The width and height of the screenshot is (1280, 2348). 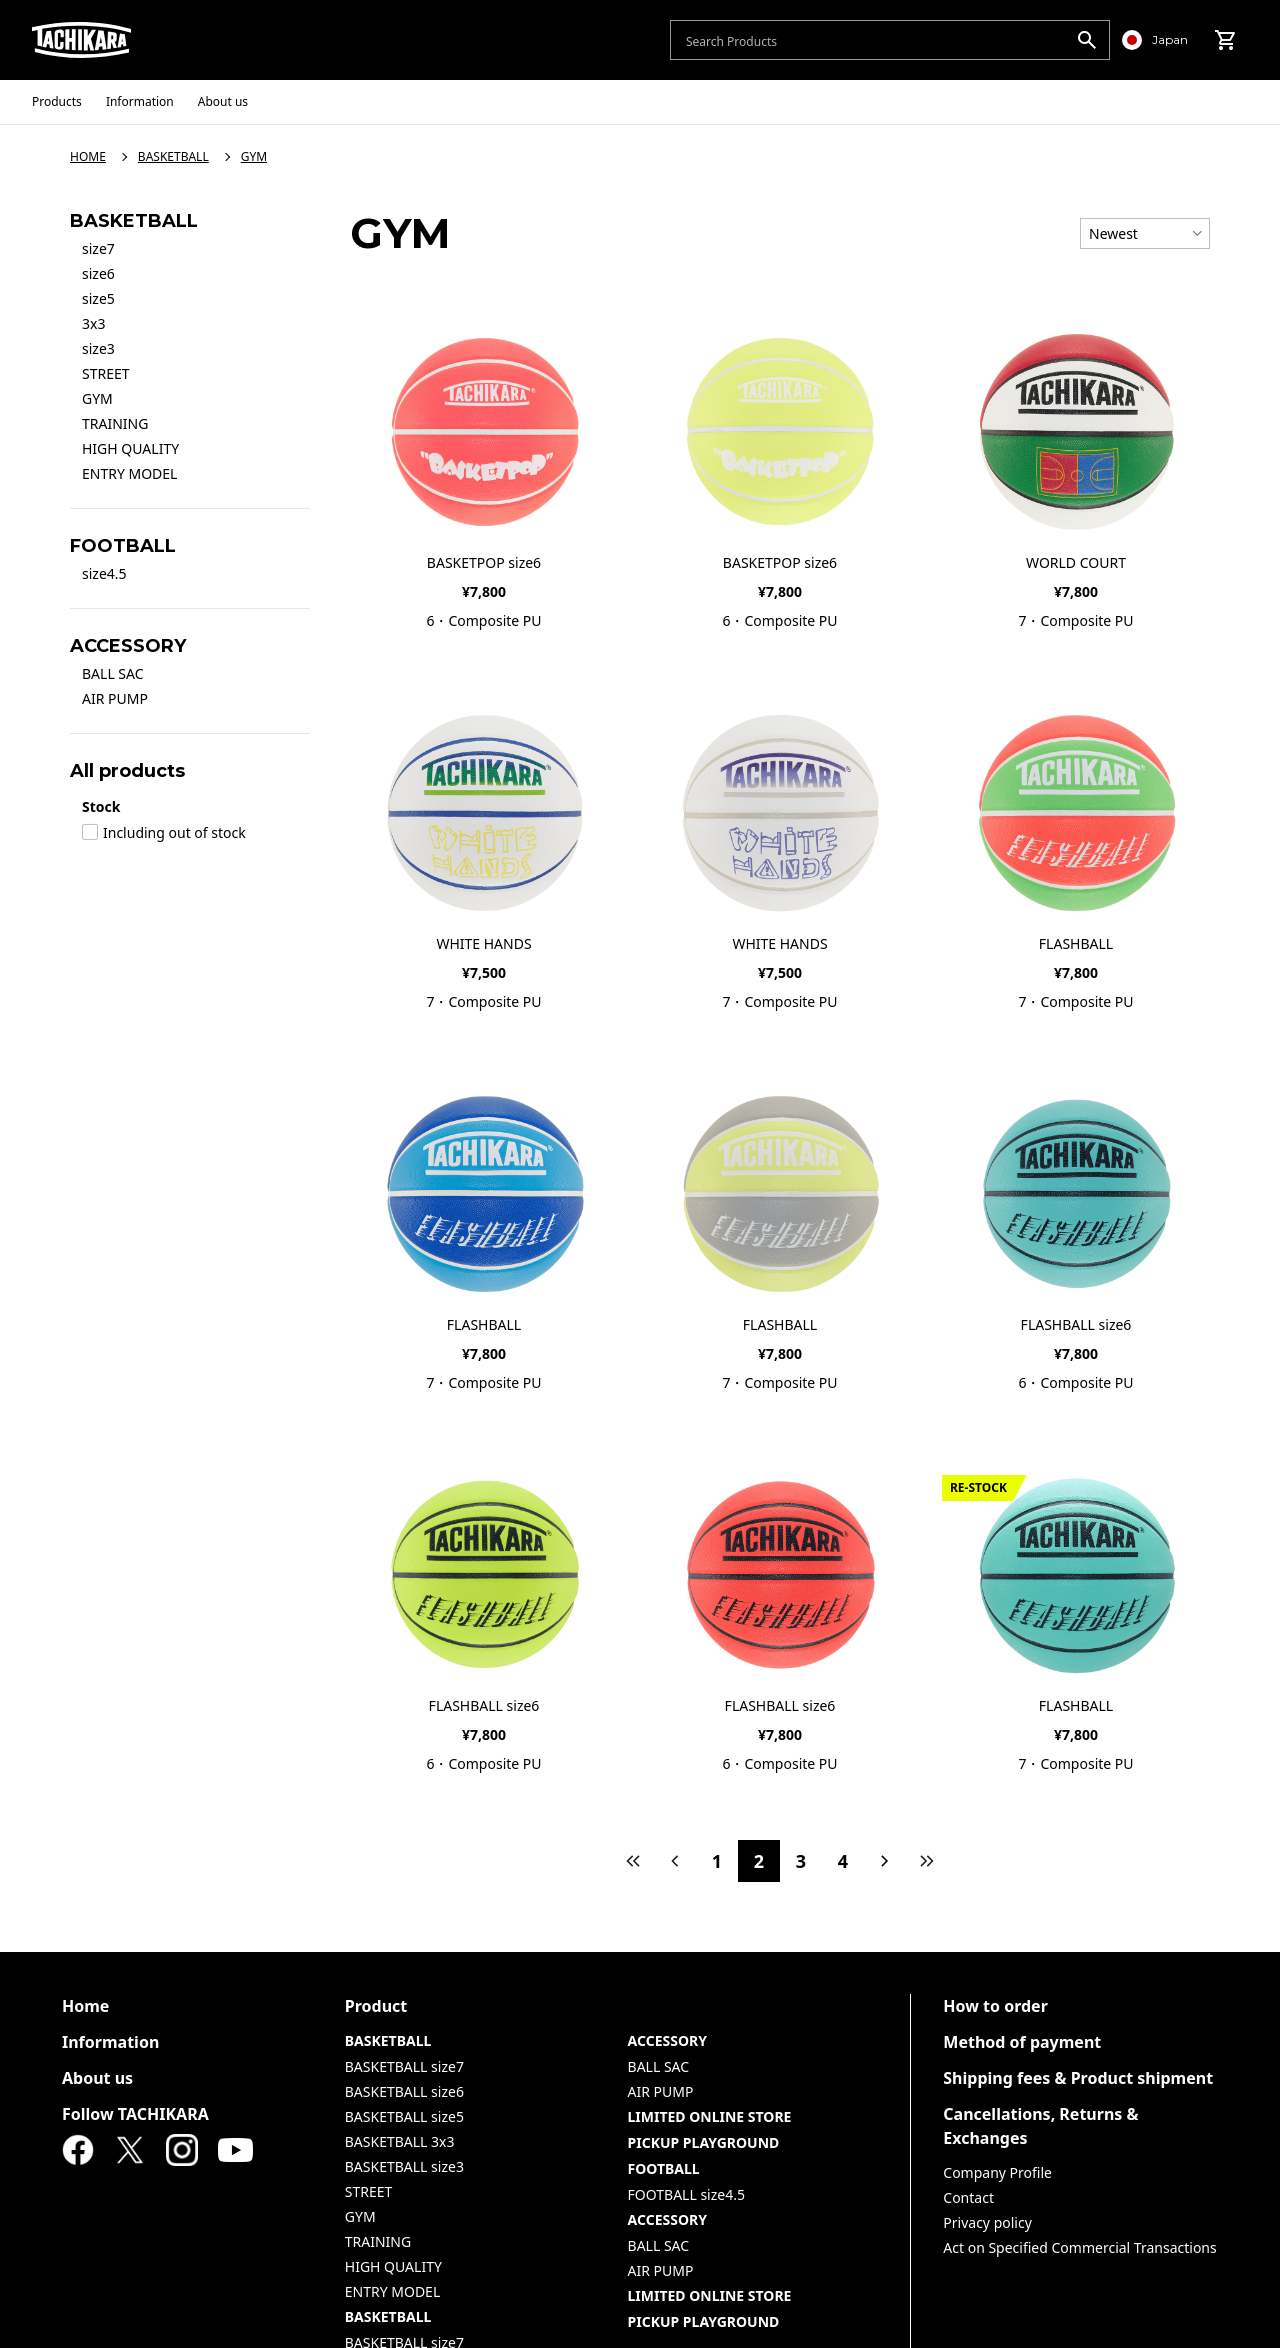 What do you see at coordinates (93, 323) in the screenshot?
I see `3x3` at bounding box center [93, 323].